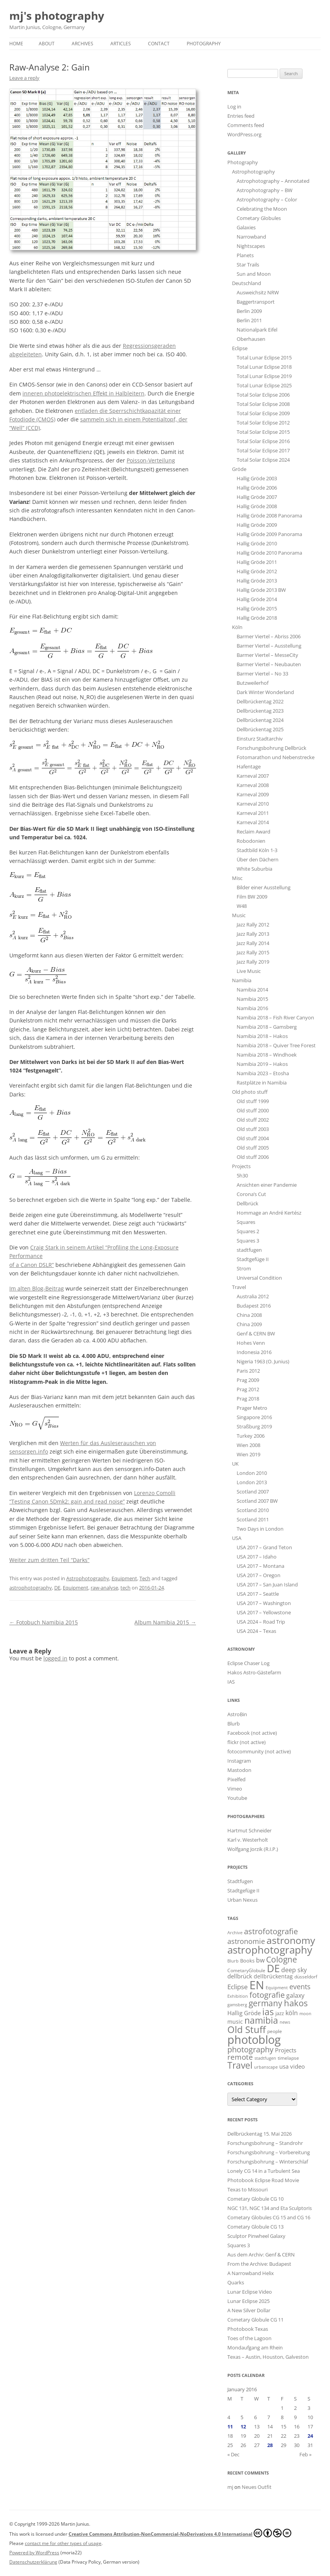 The height and width of the screenshot is (2576, 330). What do you see at coordinates (253, 1147) in the screenshot?
I see `Old stuff 2005` at bounding box center [253, 1147].